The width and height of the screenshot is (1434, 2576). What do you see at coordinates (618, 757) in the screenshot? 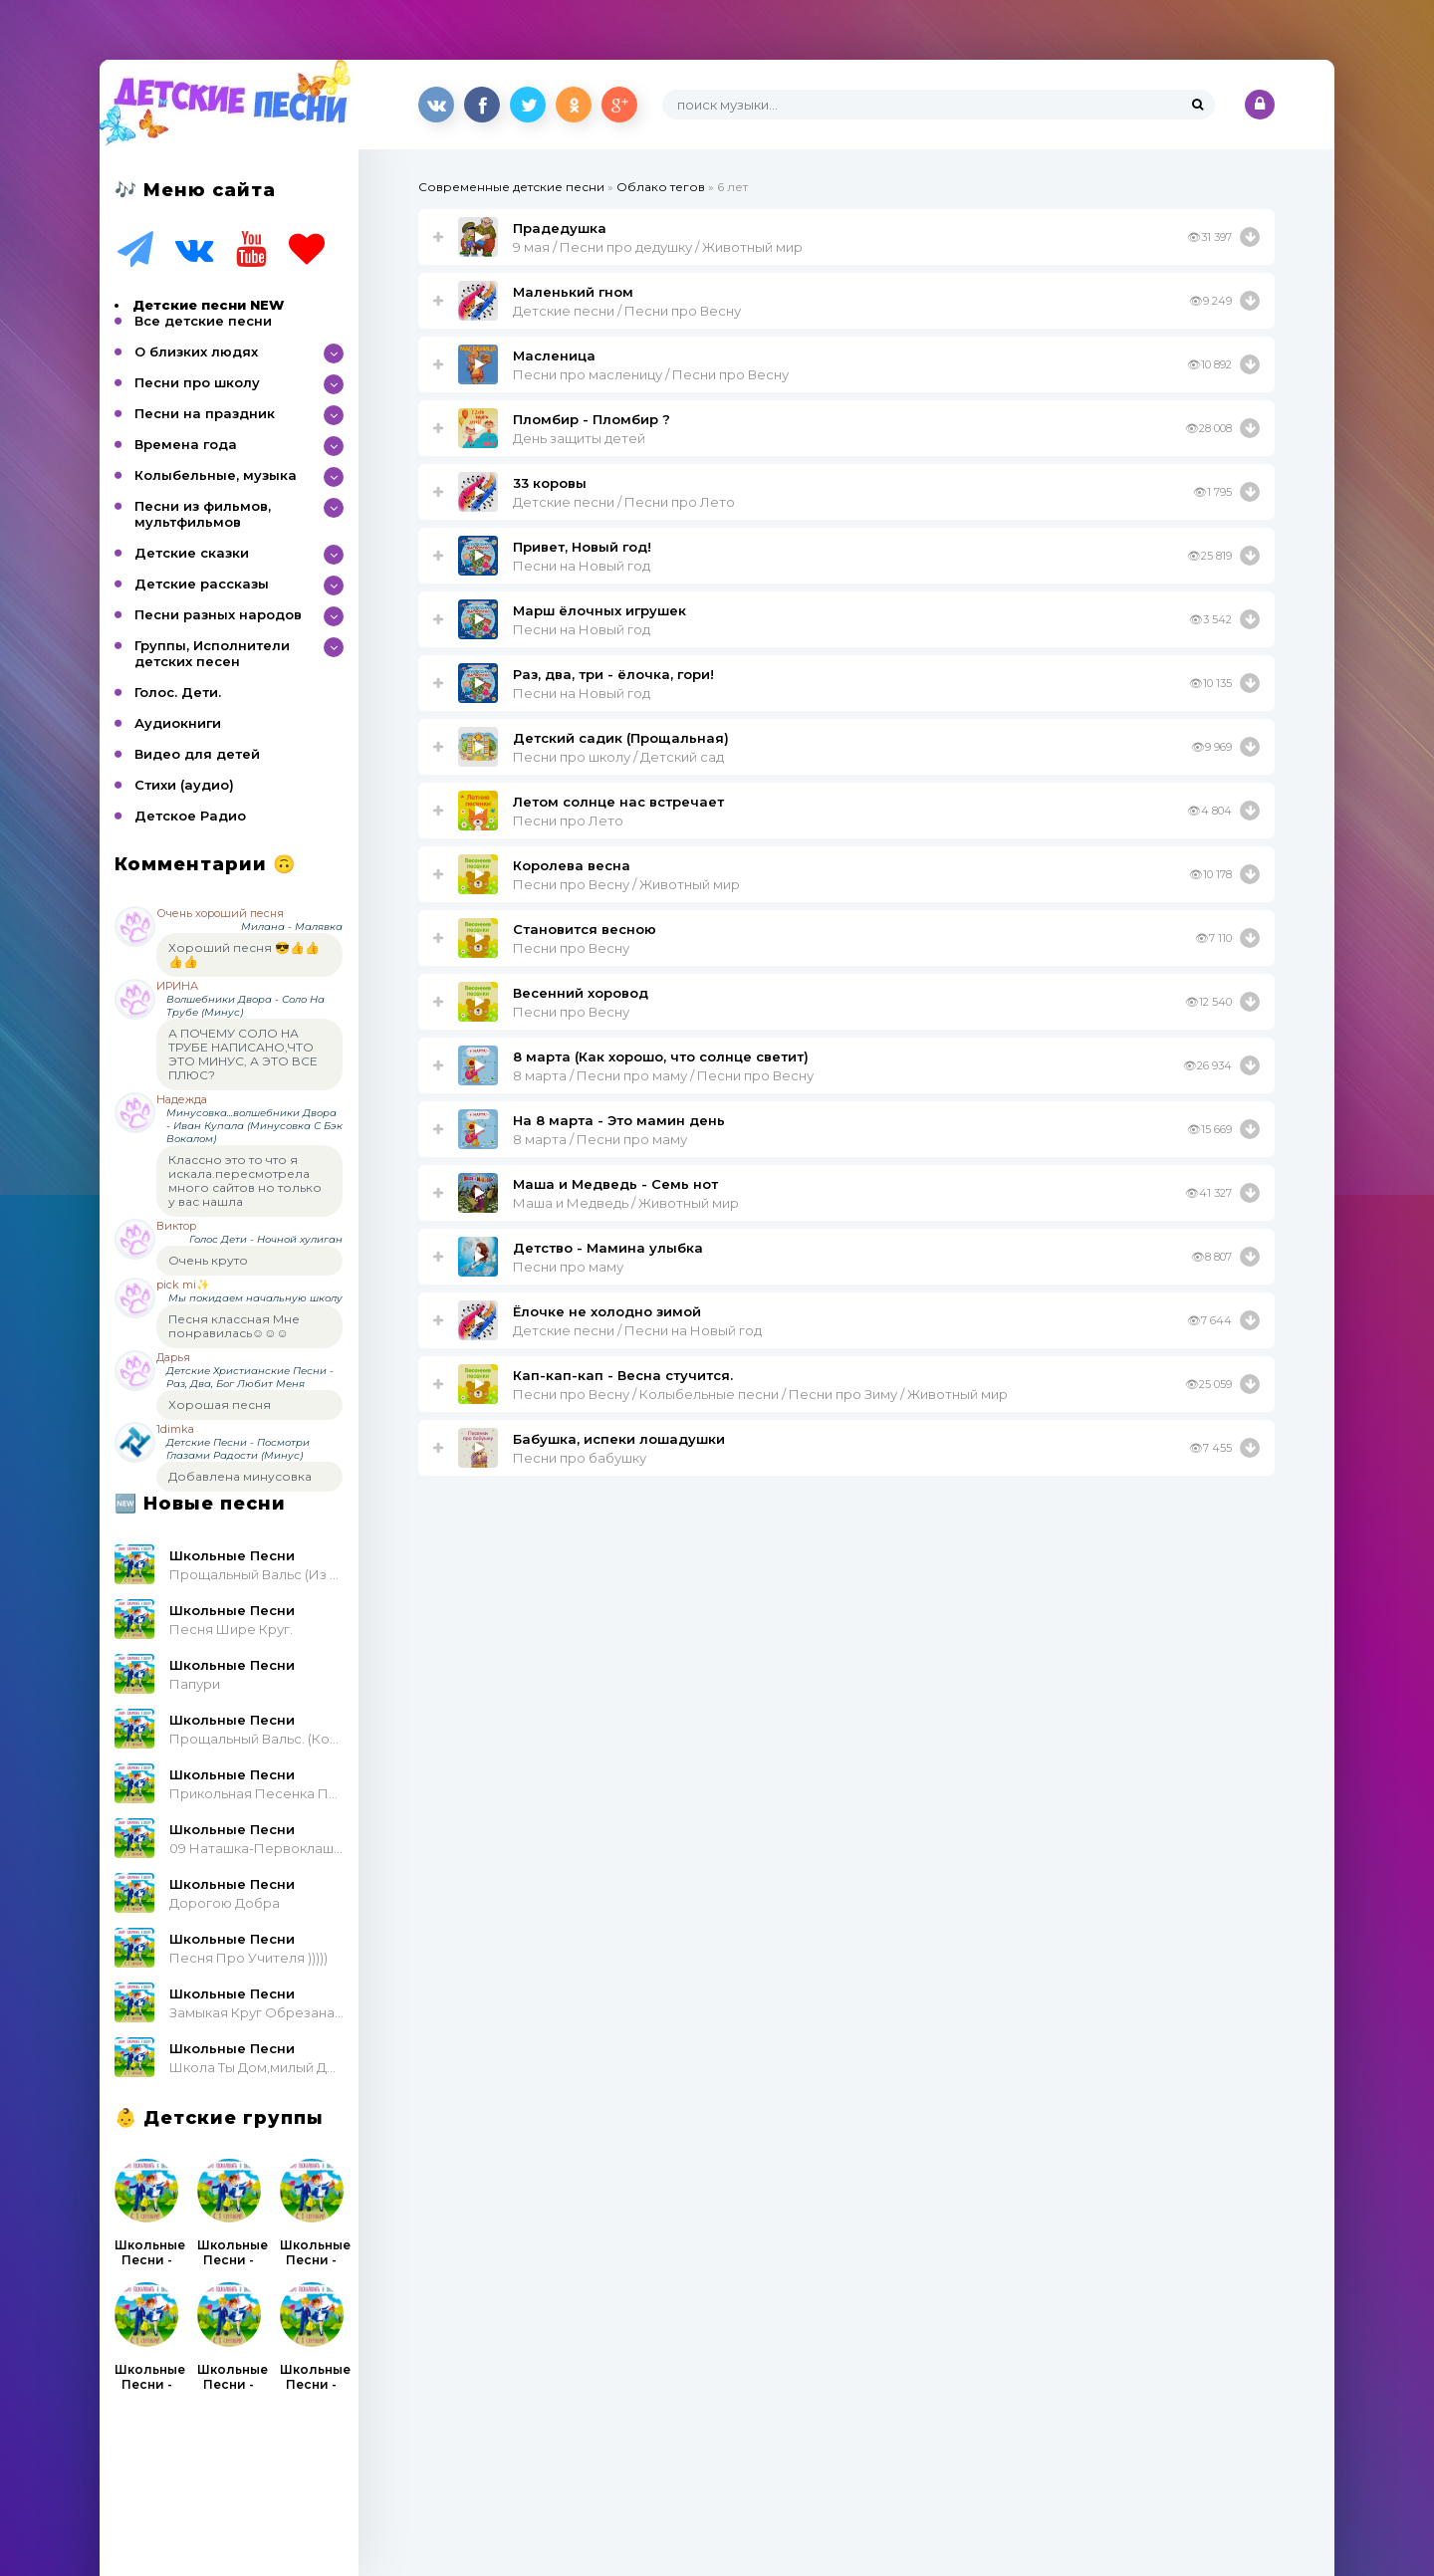
I see `Песни про школу / Детский сад` at bounding box center [618, 757].